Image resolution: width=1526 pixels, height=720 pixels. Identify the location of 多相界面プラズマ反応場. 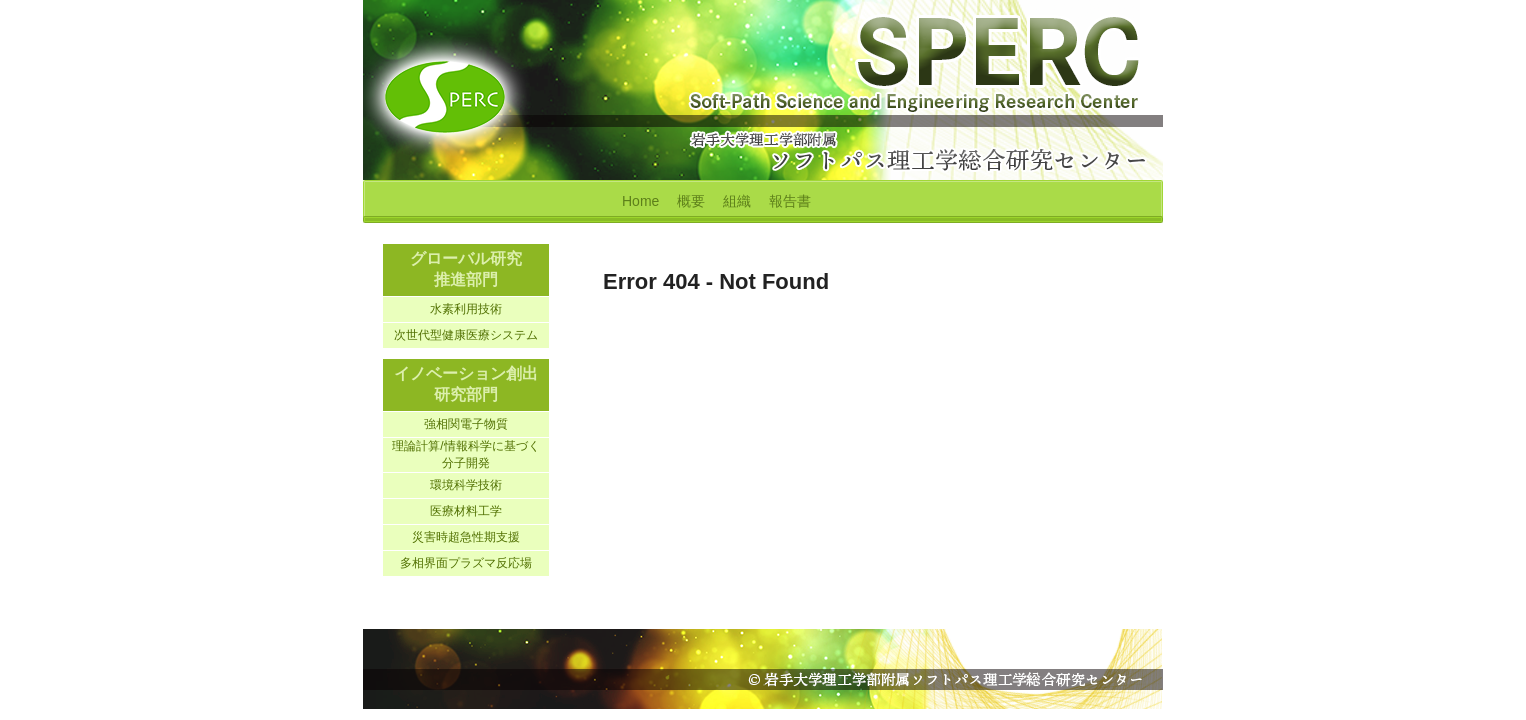
(466, 563).